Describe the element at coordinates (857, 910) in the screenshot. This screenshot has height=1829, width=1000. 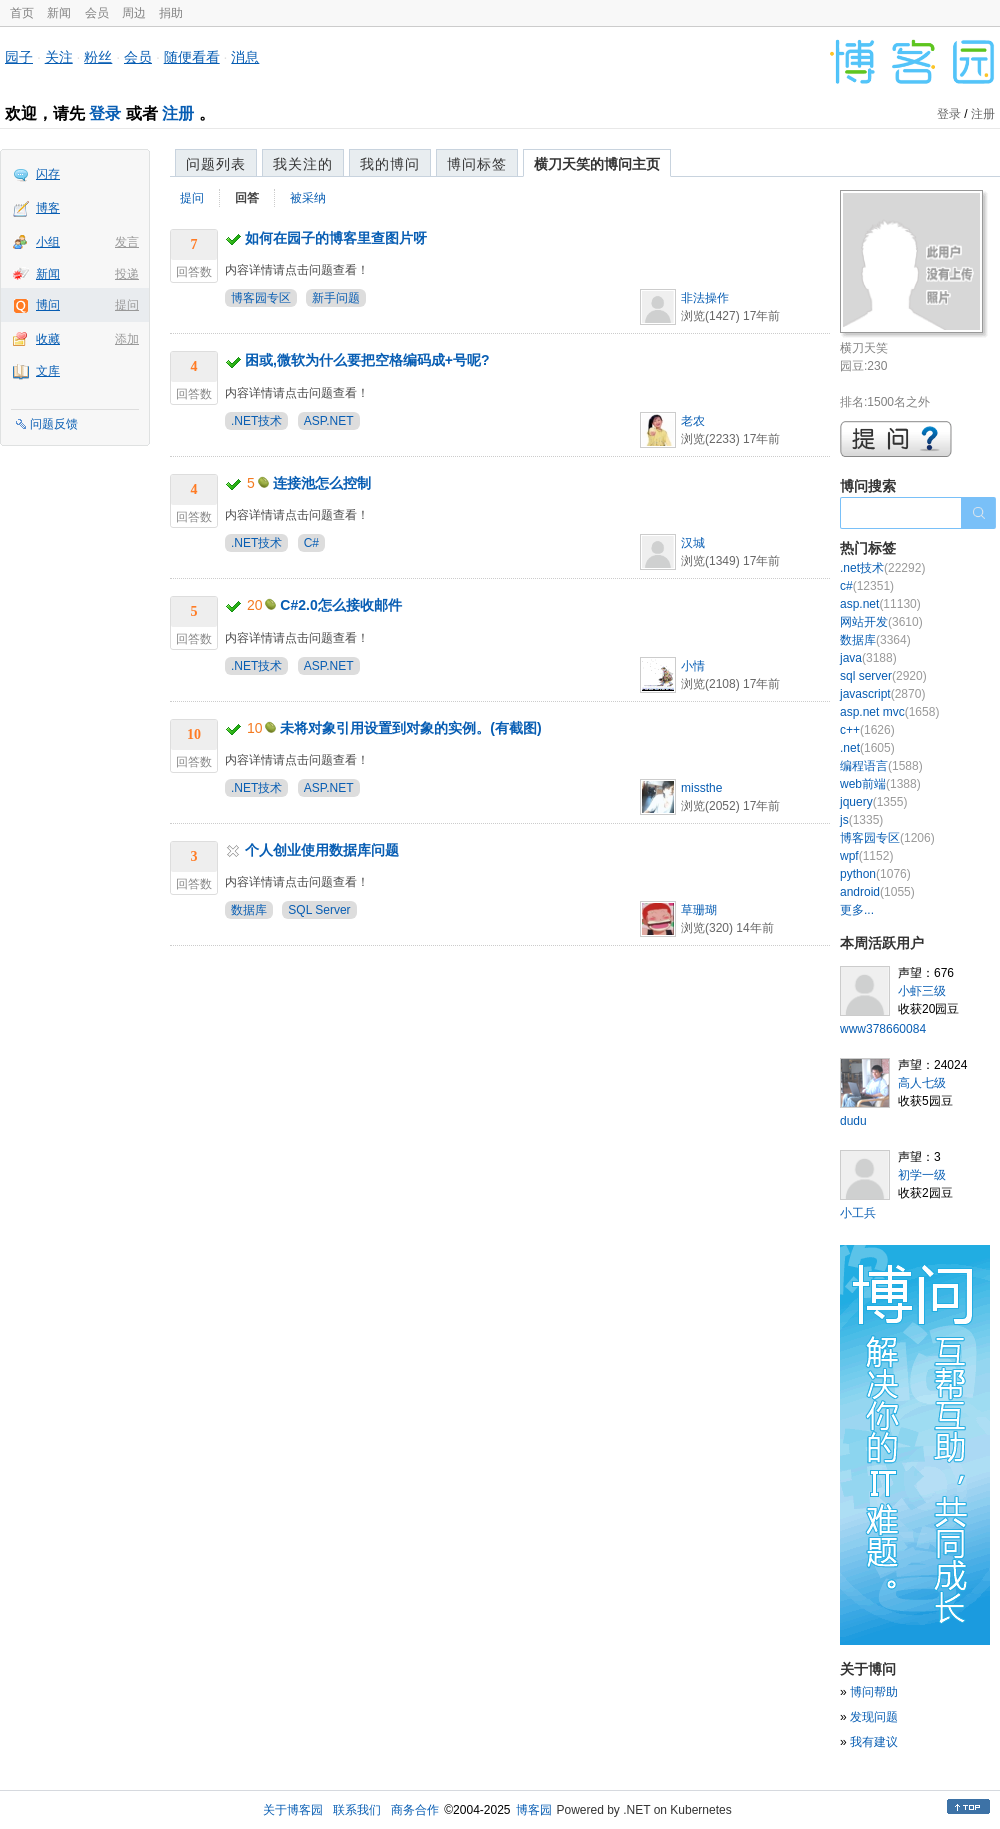
I see `更多...` at that location.